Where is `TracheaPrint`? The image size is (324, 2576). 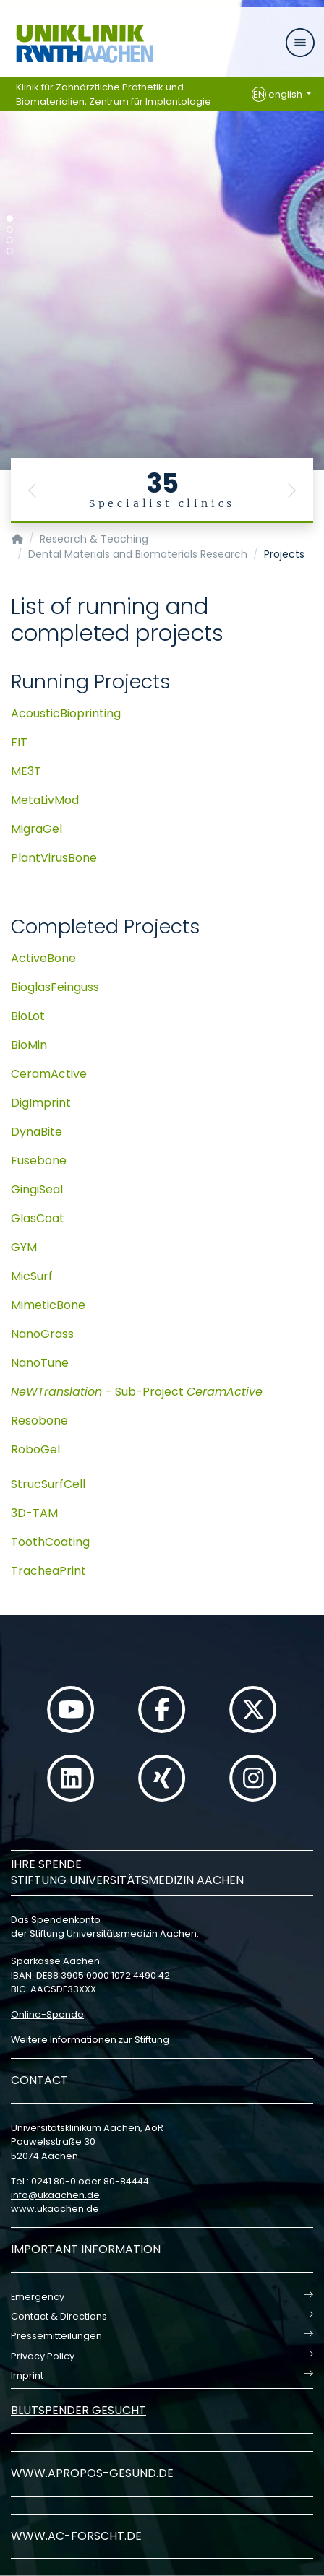
TracheaPrint is located at coordinates (48, 1571).